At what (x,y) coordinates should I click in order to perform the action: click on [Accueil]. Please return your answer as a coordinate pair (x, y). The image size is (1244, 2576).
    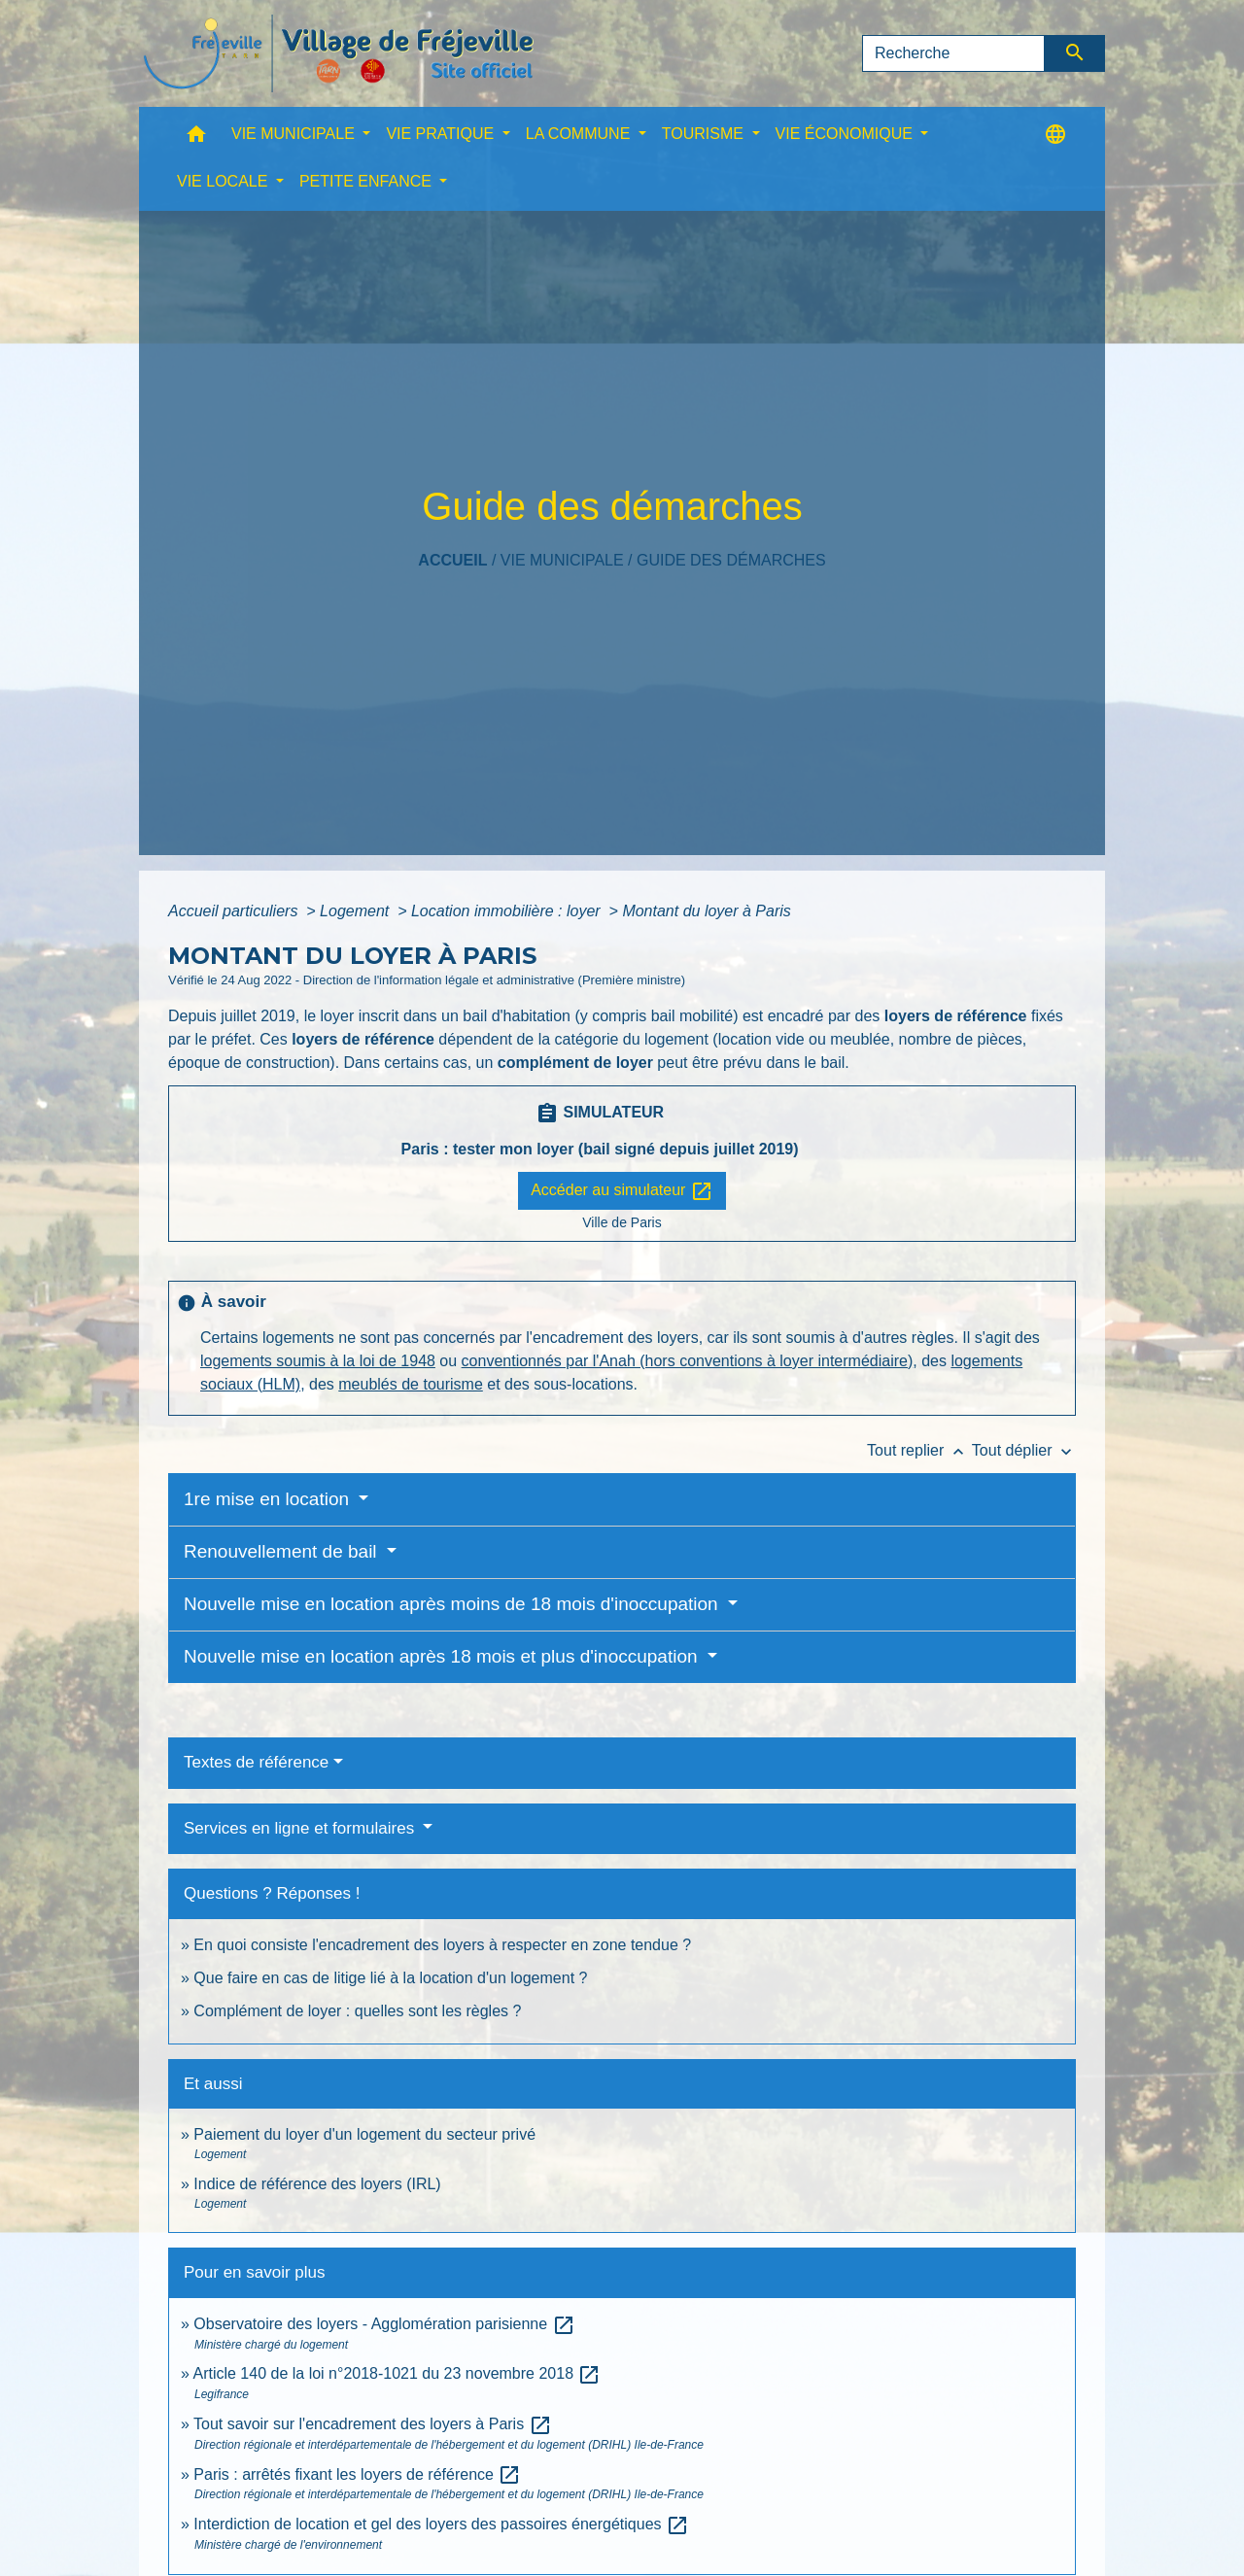
    Looking at the image, I should click on (338, 53).